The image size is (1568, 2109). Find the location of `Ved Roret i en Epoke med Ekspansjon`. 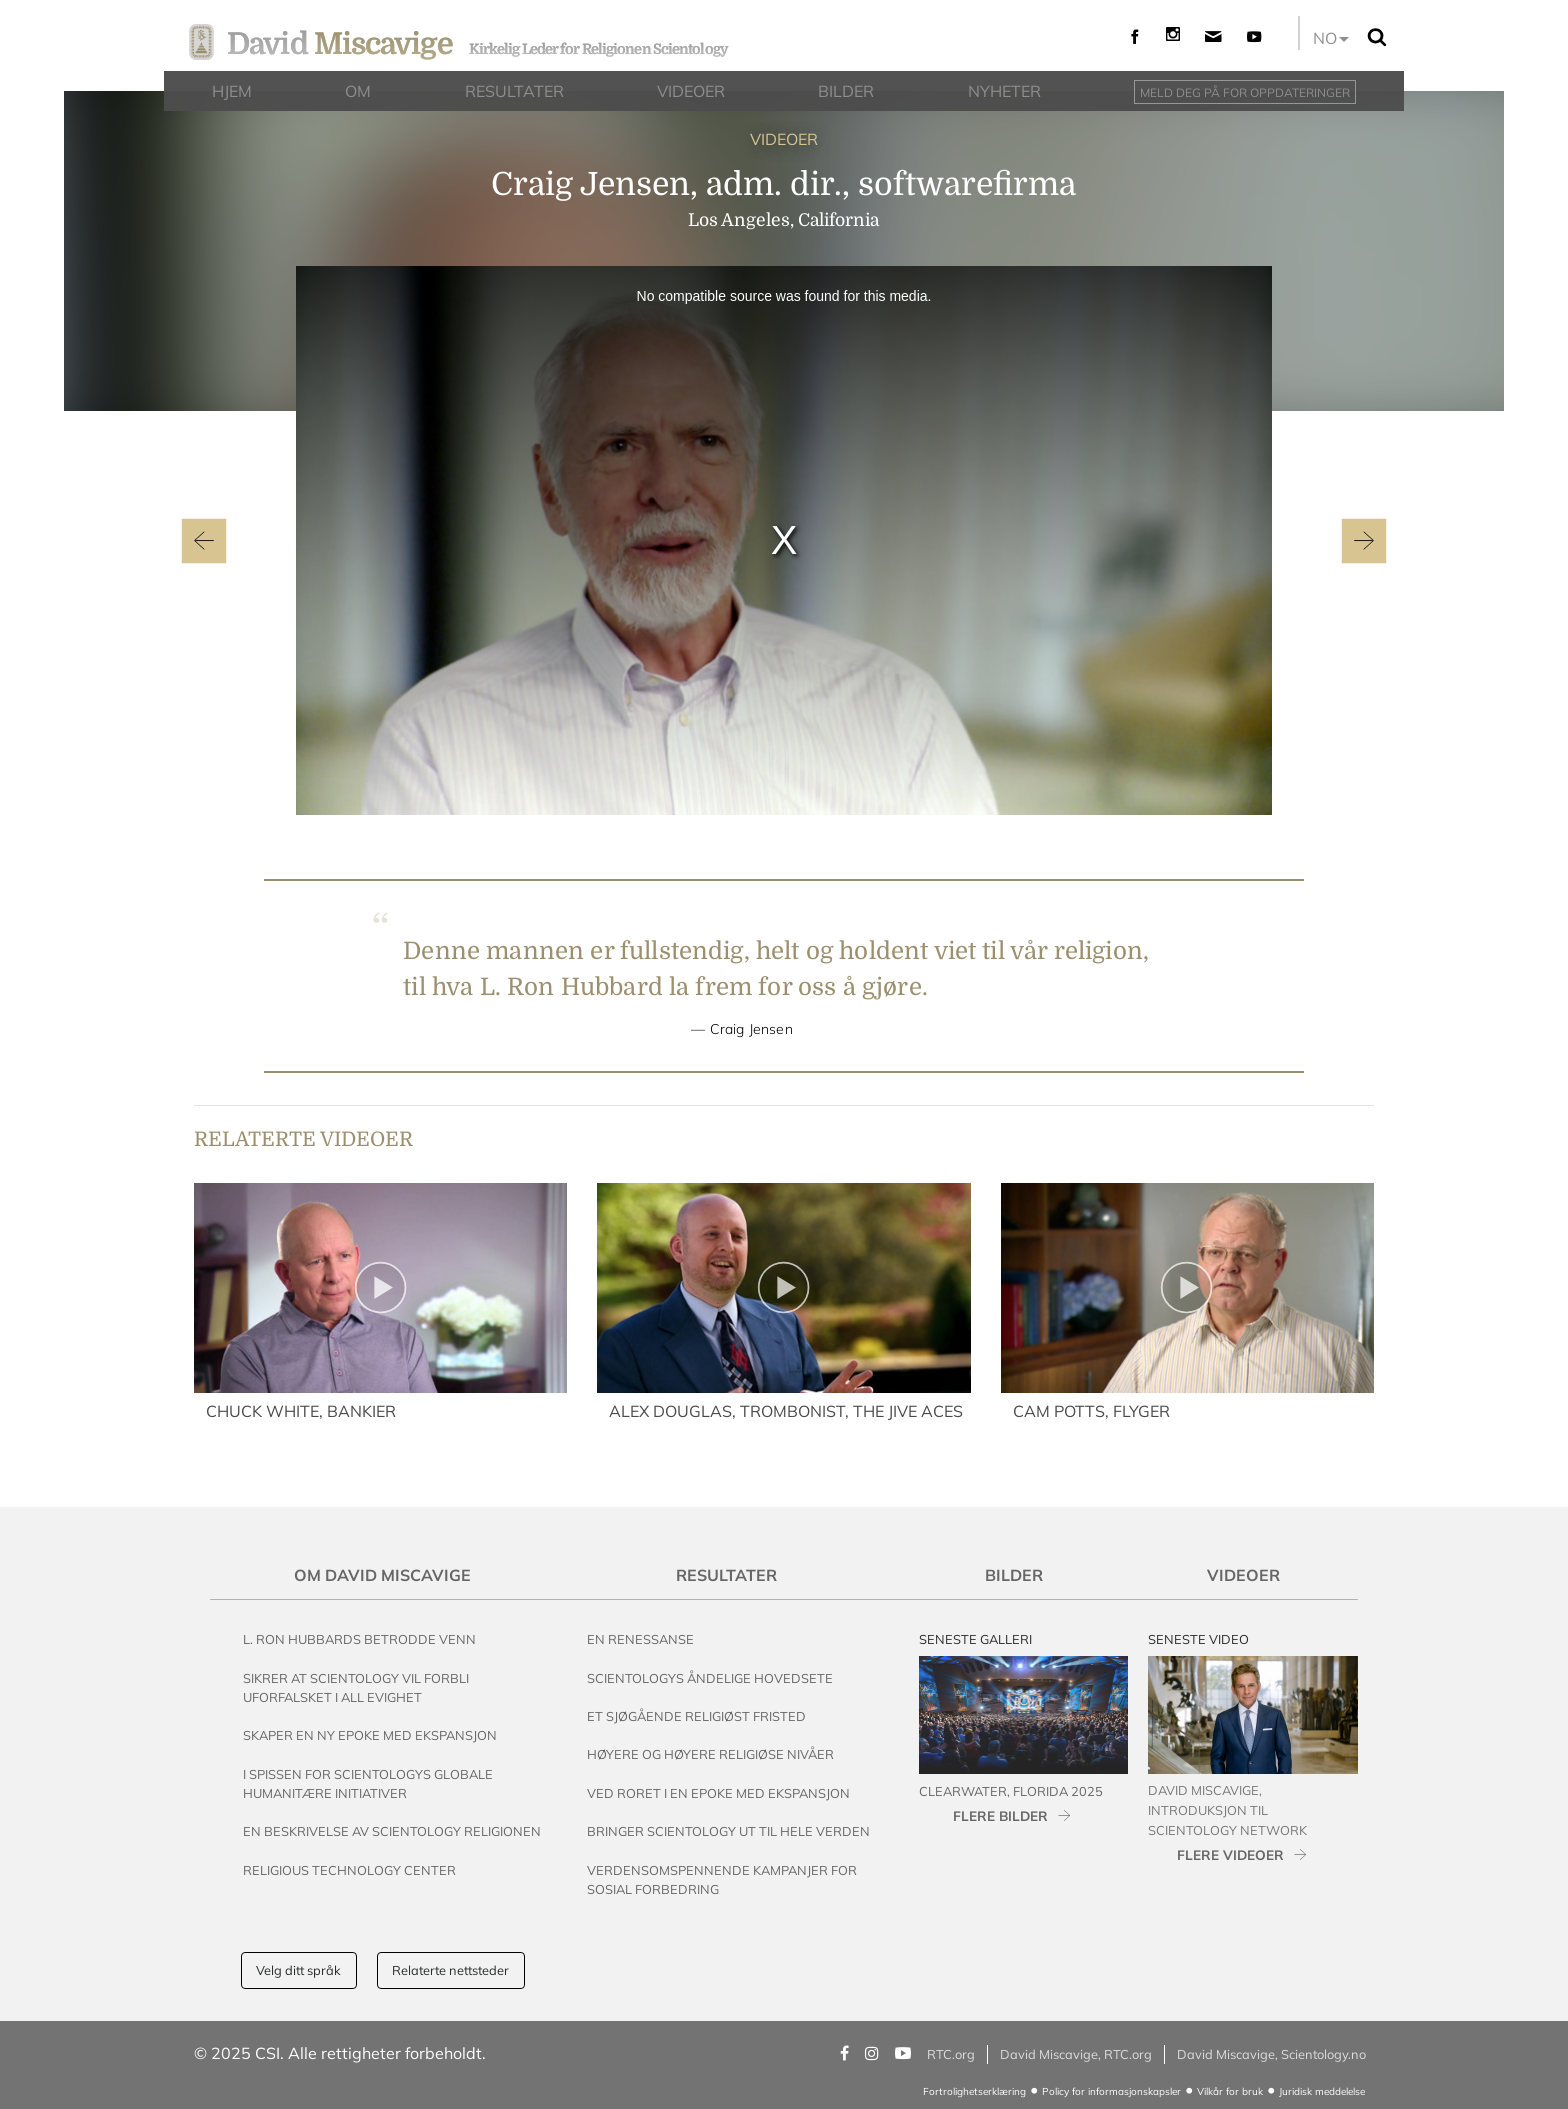

Ved Roret i en Epoke med Ekspansjon is located at coordinates (718, 1793).